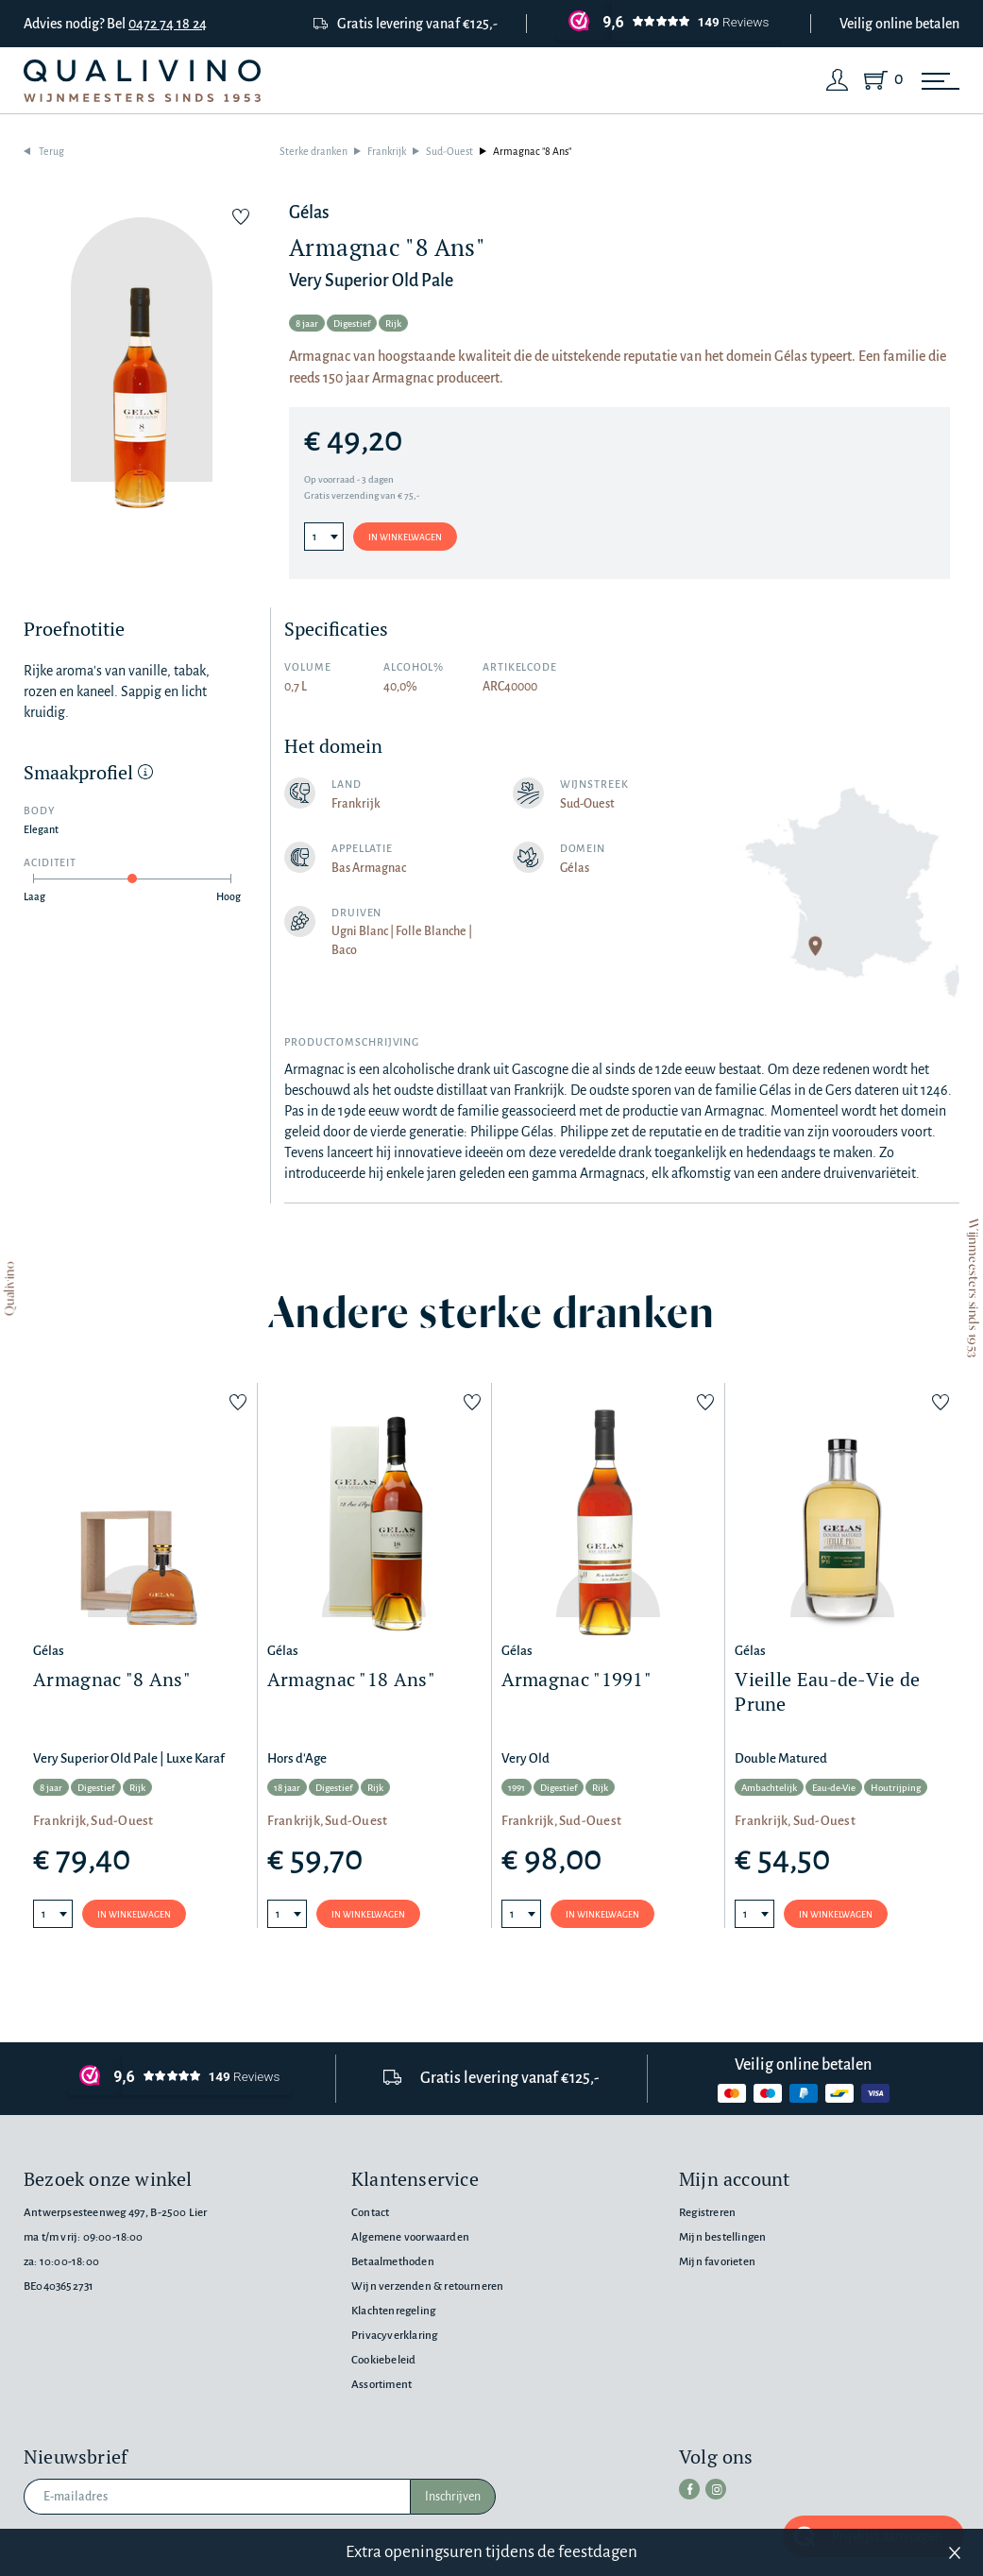 The image size is (983, 2576). I want to click on Contact, so click(370, 2213).